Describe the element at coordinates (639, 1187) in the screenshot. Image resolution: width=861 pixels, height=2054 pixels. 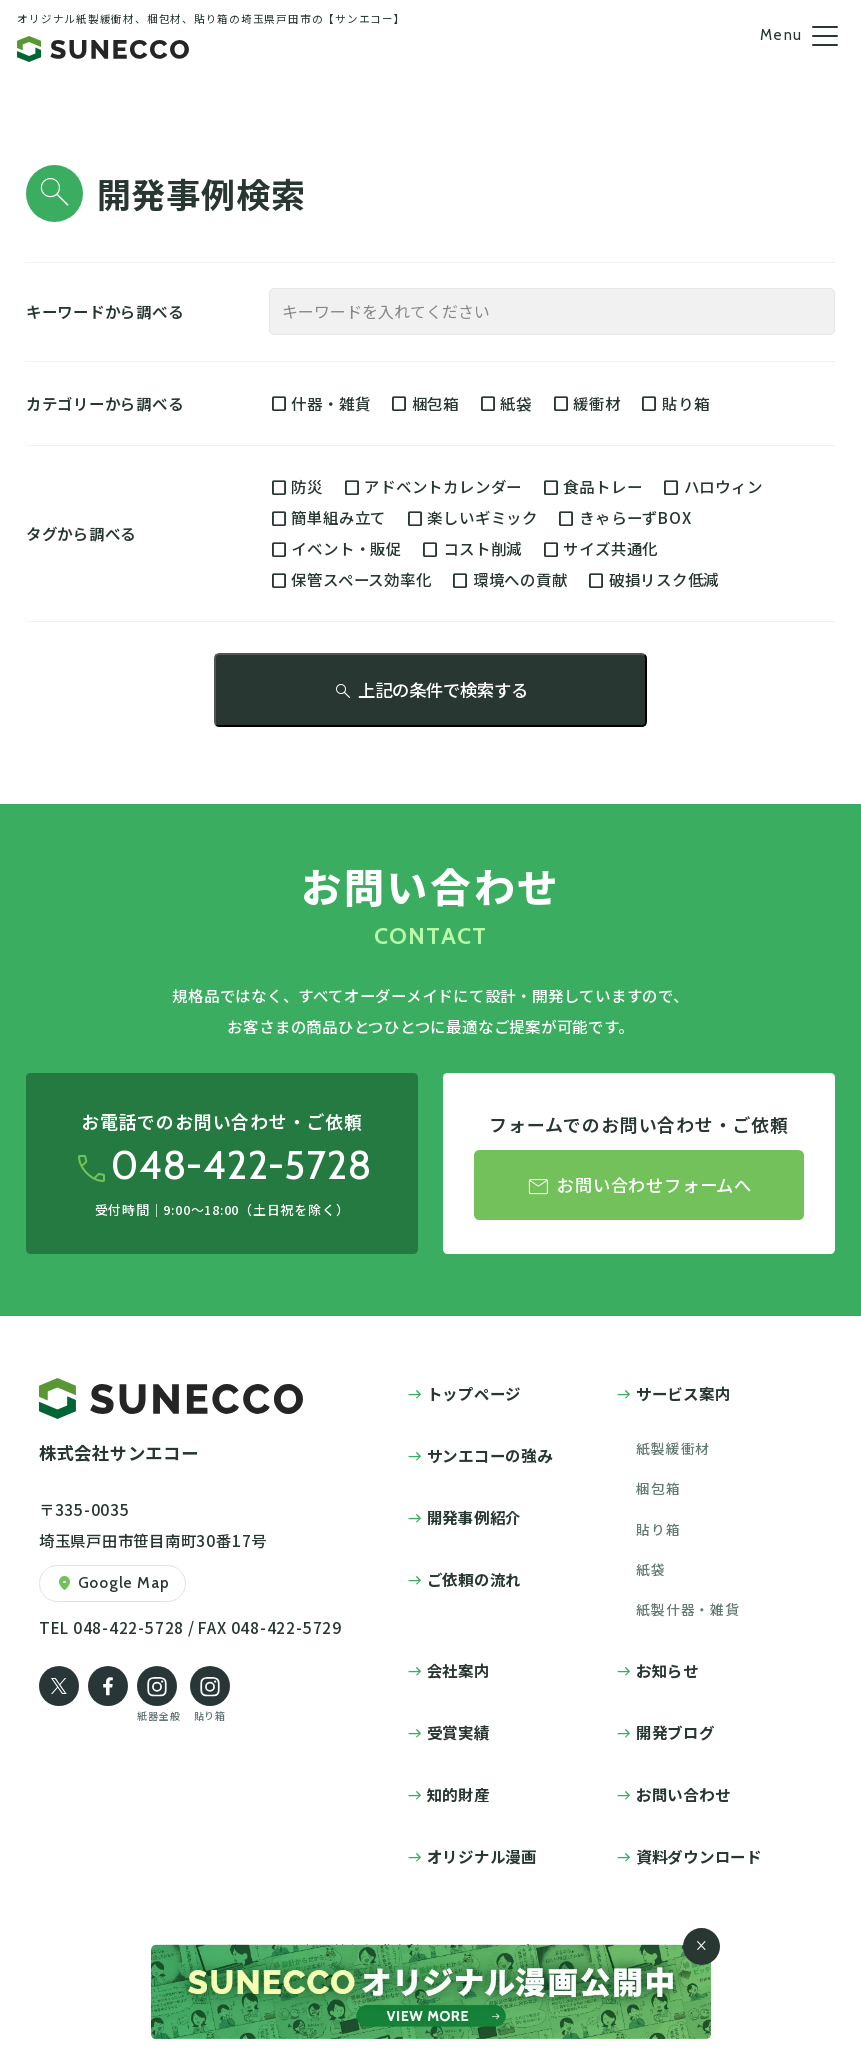
I see `お問い合わせフォームへ` at that location.